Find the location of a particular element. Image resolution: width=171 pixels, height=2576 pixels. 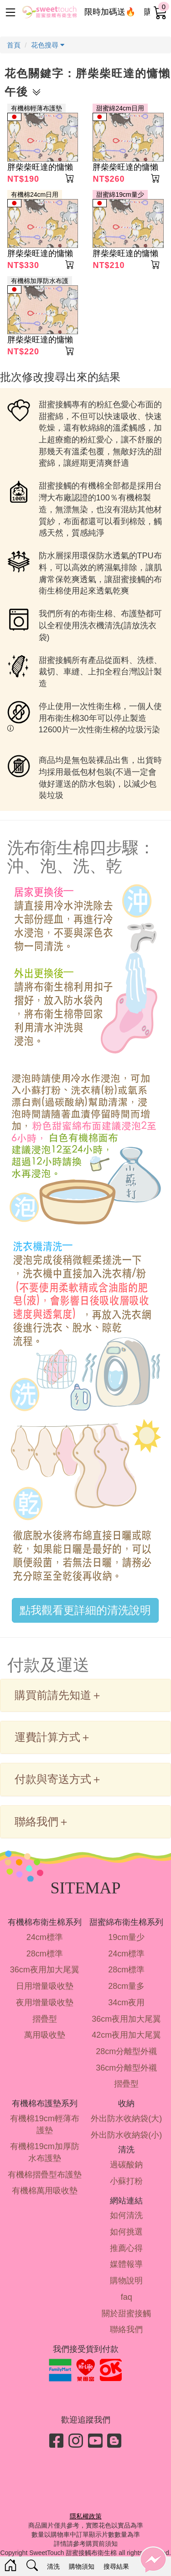

推薦心得 is located at coordinates (126, 2248).